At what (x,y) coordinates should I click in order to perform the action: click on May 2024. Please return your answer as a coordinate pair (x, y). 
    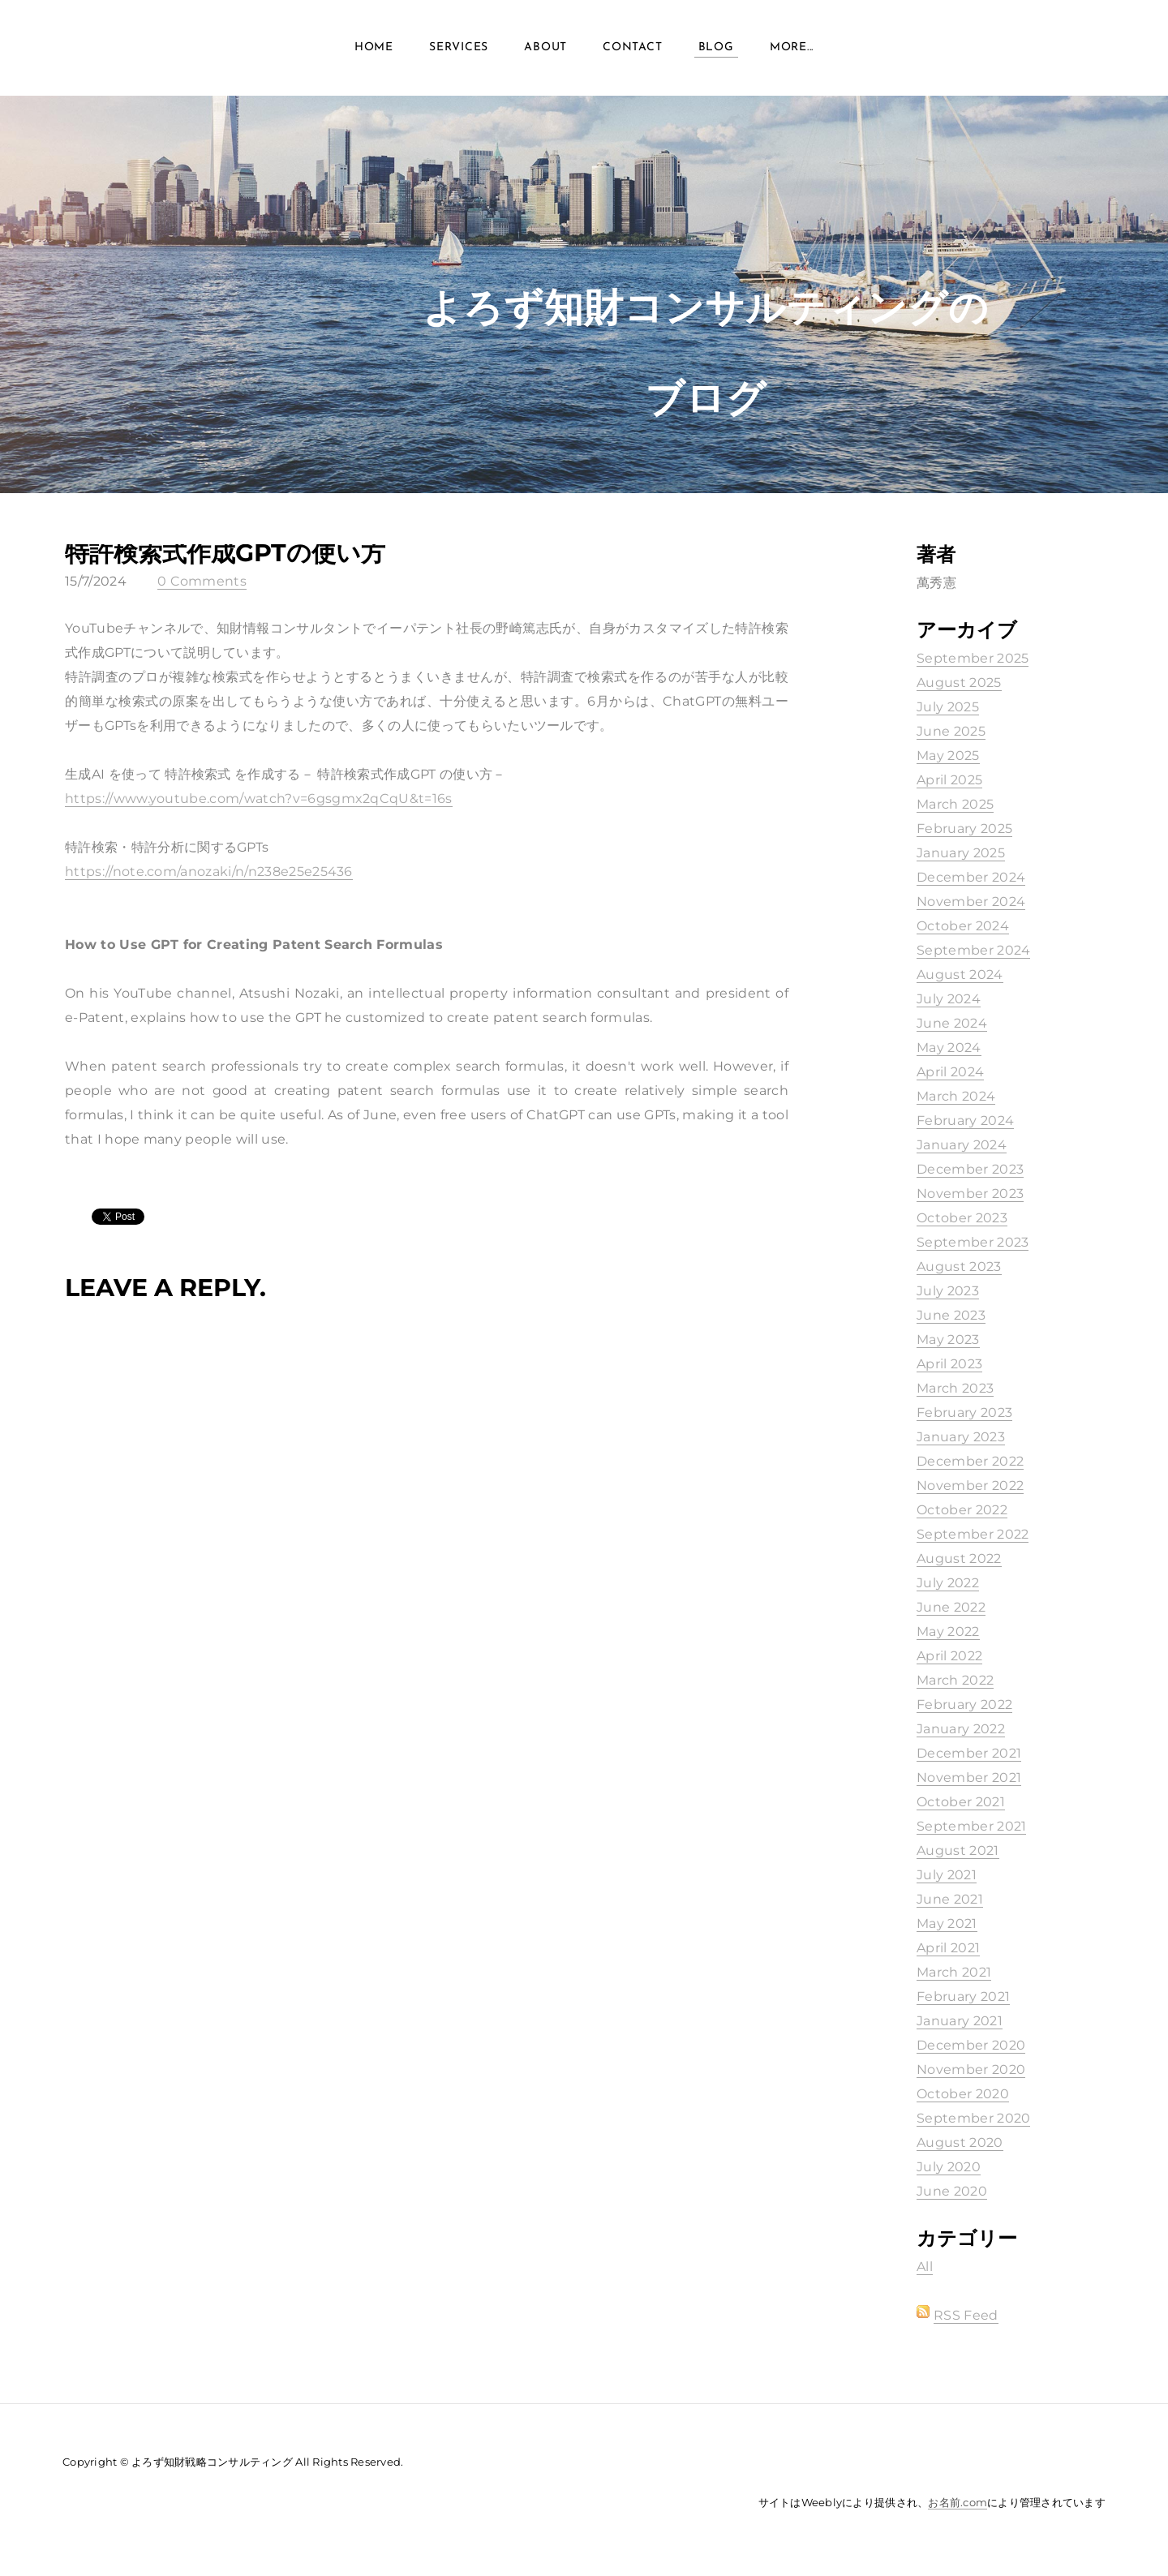
    Looking at the image, I should click on (949, 1047).